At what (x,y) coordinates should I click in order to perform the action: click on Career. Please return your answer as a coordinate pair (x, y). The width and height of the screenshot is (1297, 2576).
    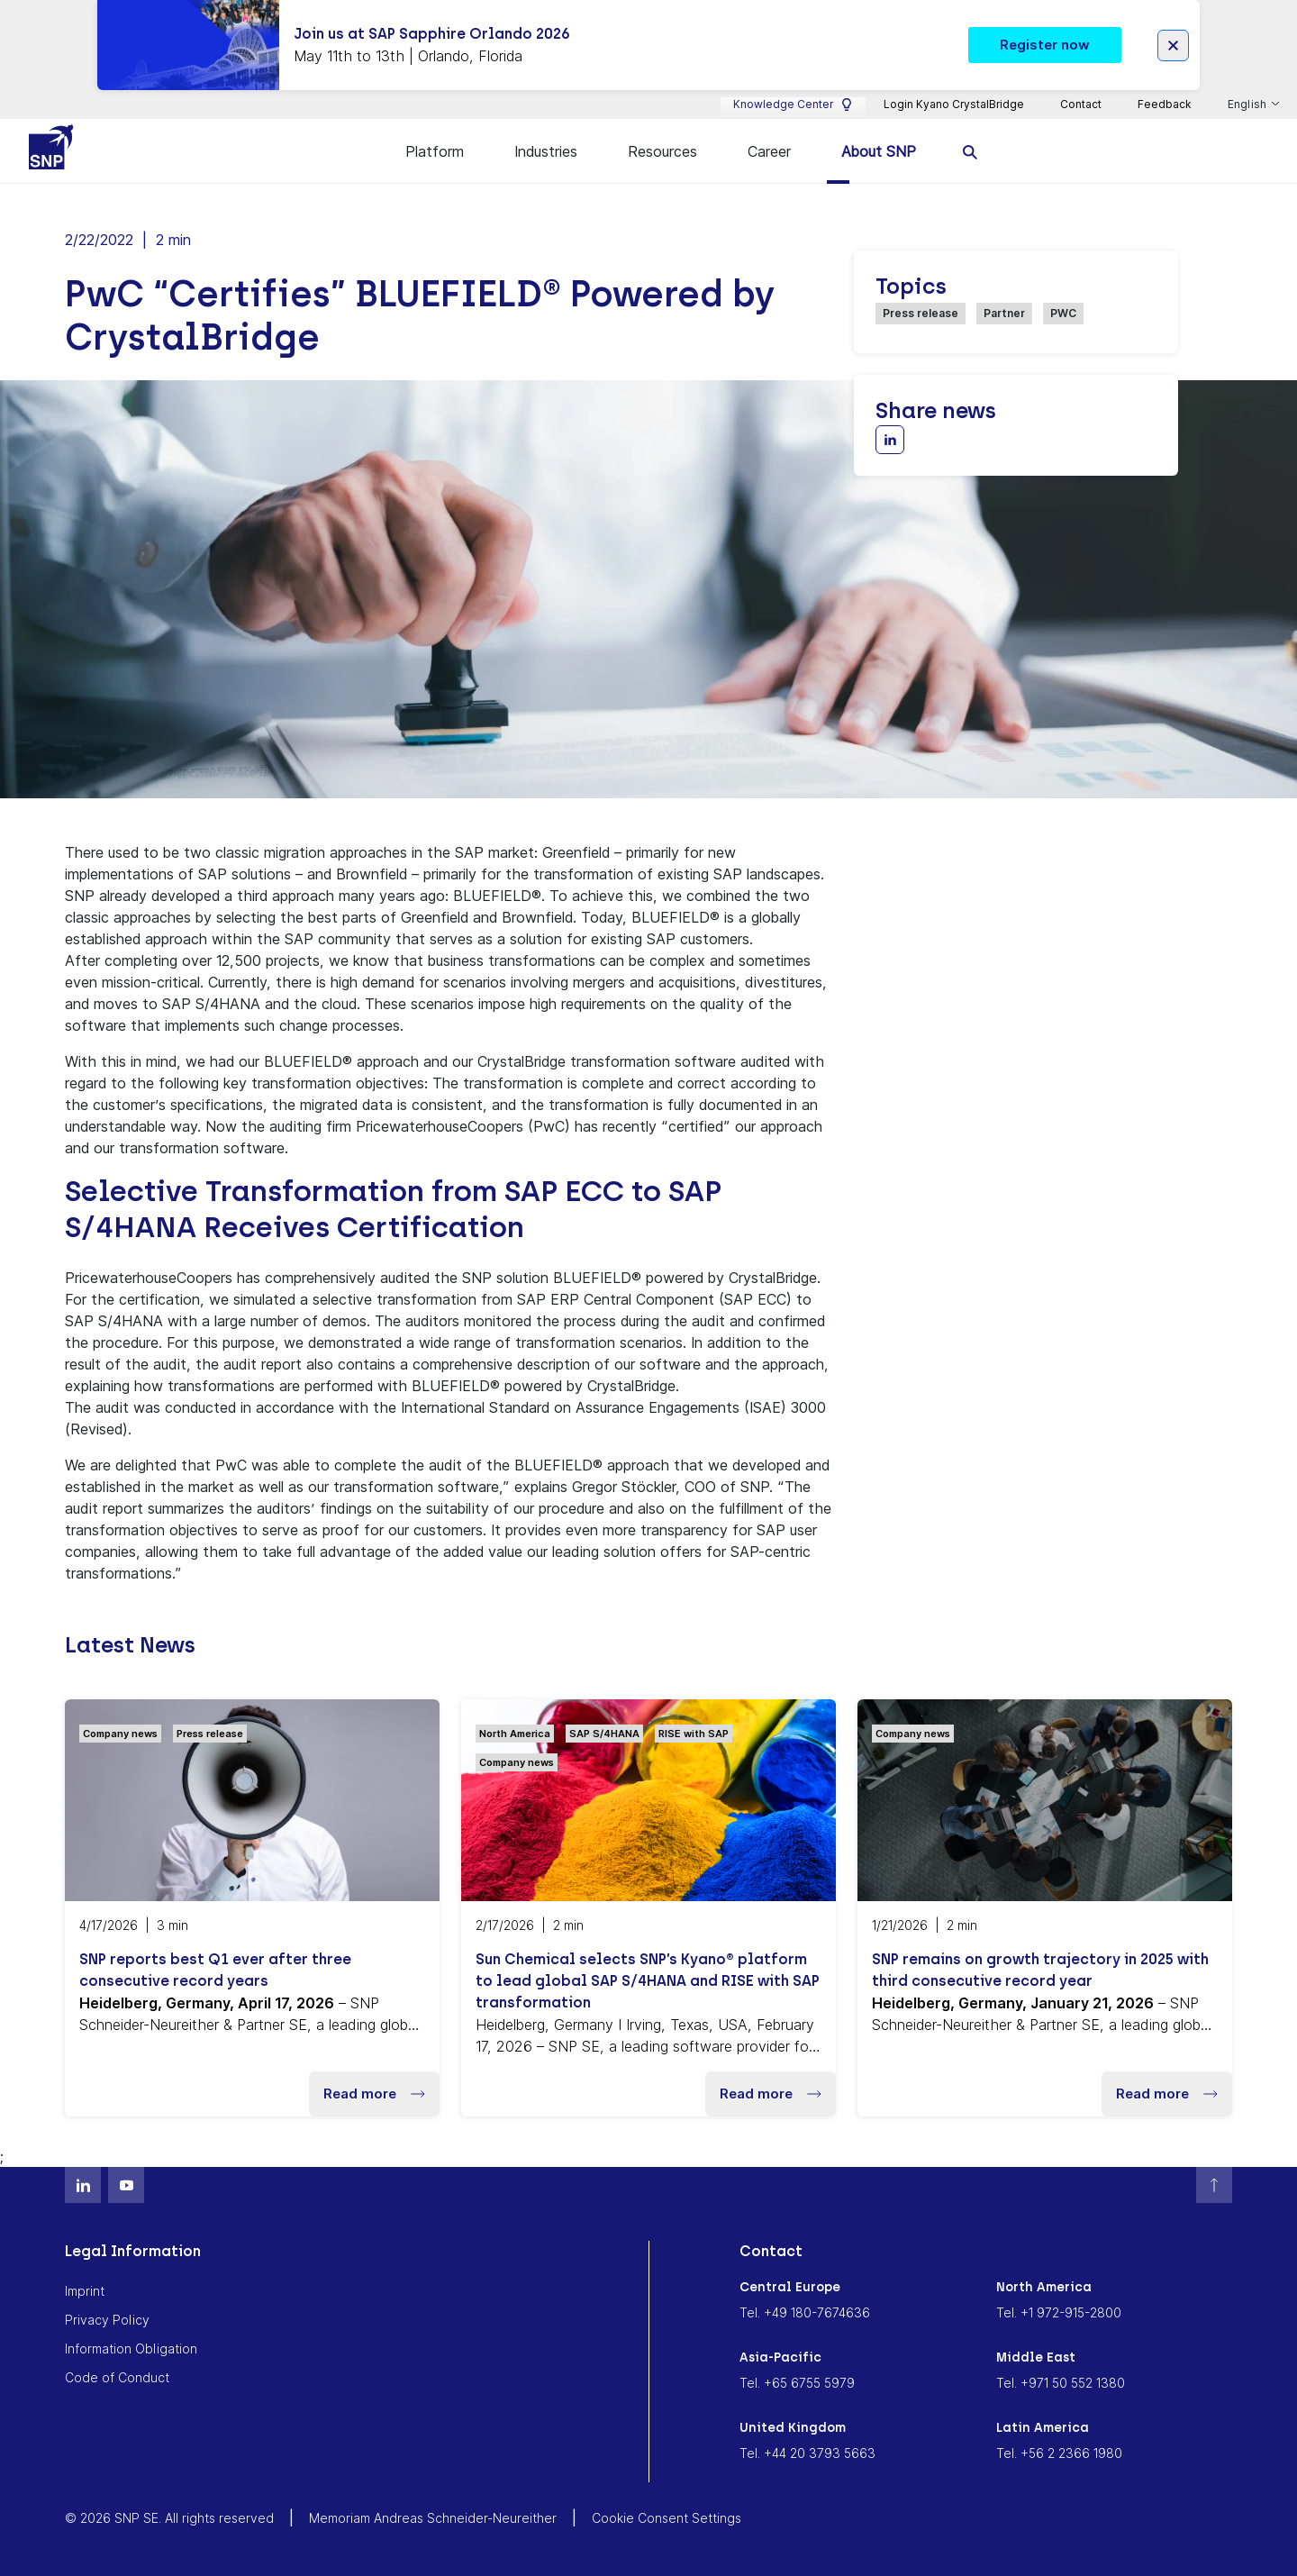
    Looking at the image, I should click on (769, 151).